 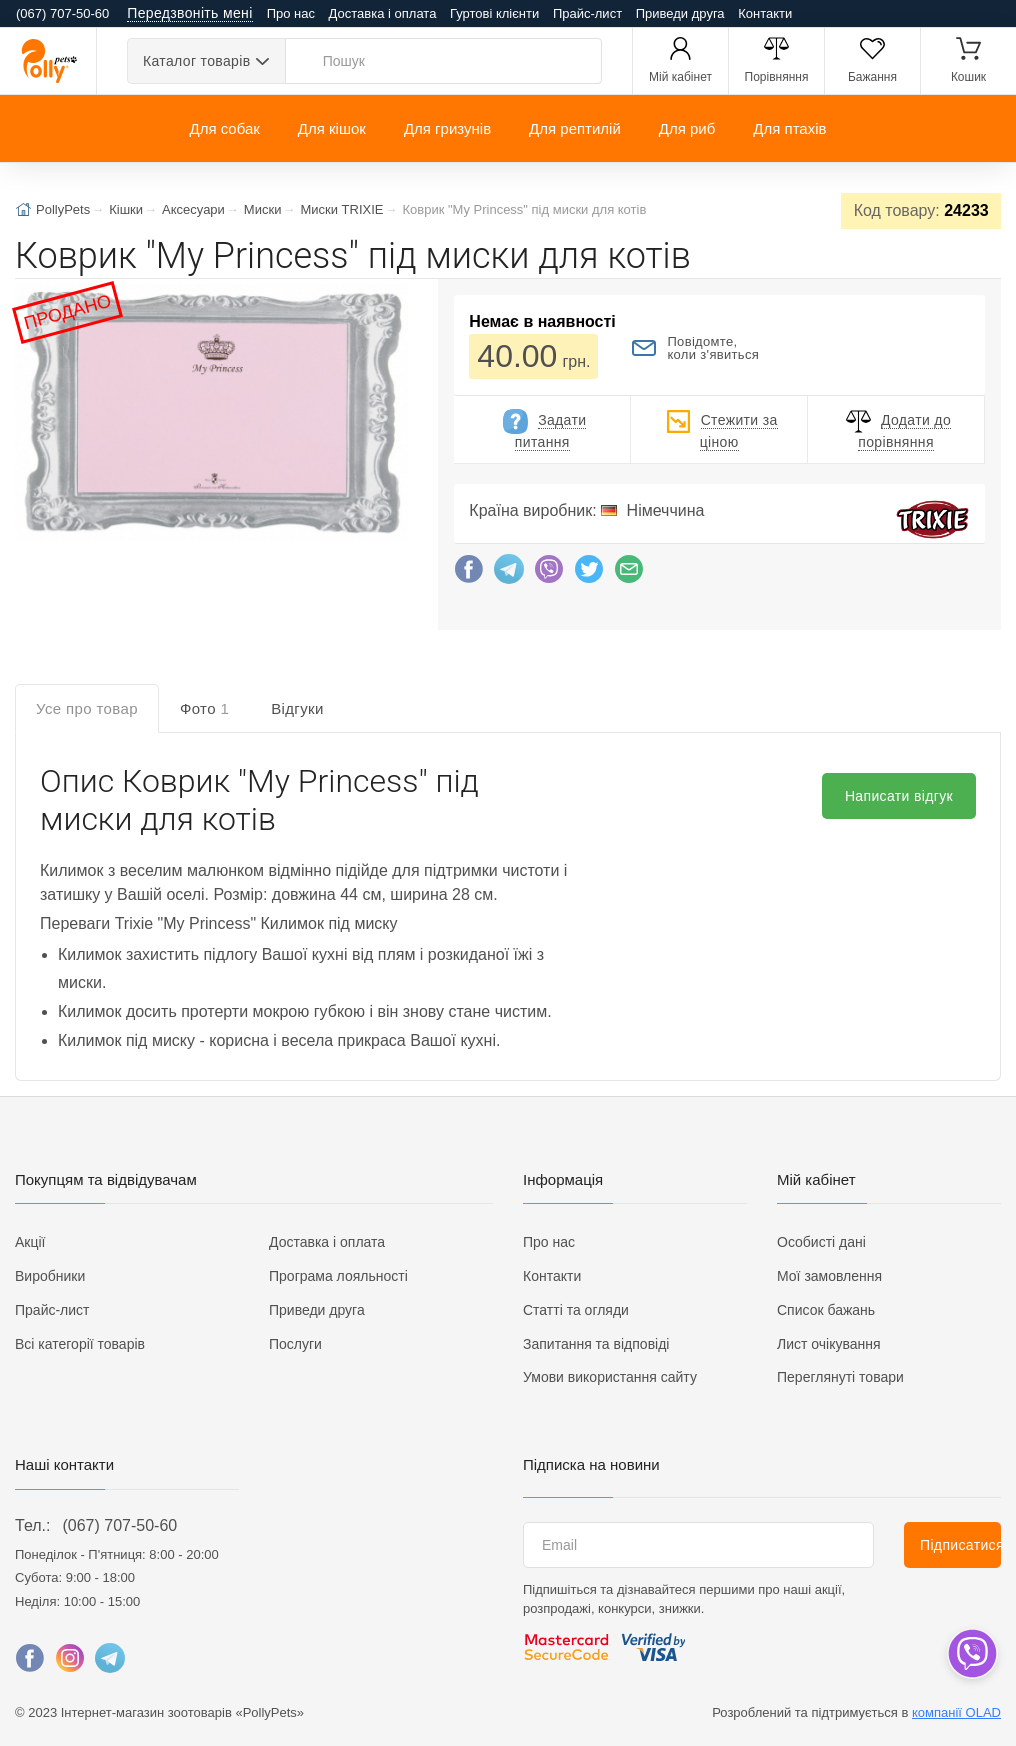 What do you see at coordinates (30, 1242) in the screenshot?
I see `Акції` at bounding box center [30, 1242].